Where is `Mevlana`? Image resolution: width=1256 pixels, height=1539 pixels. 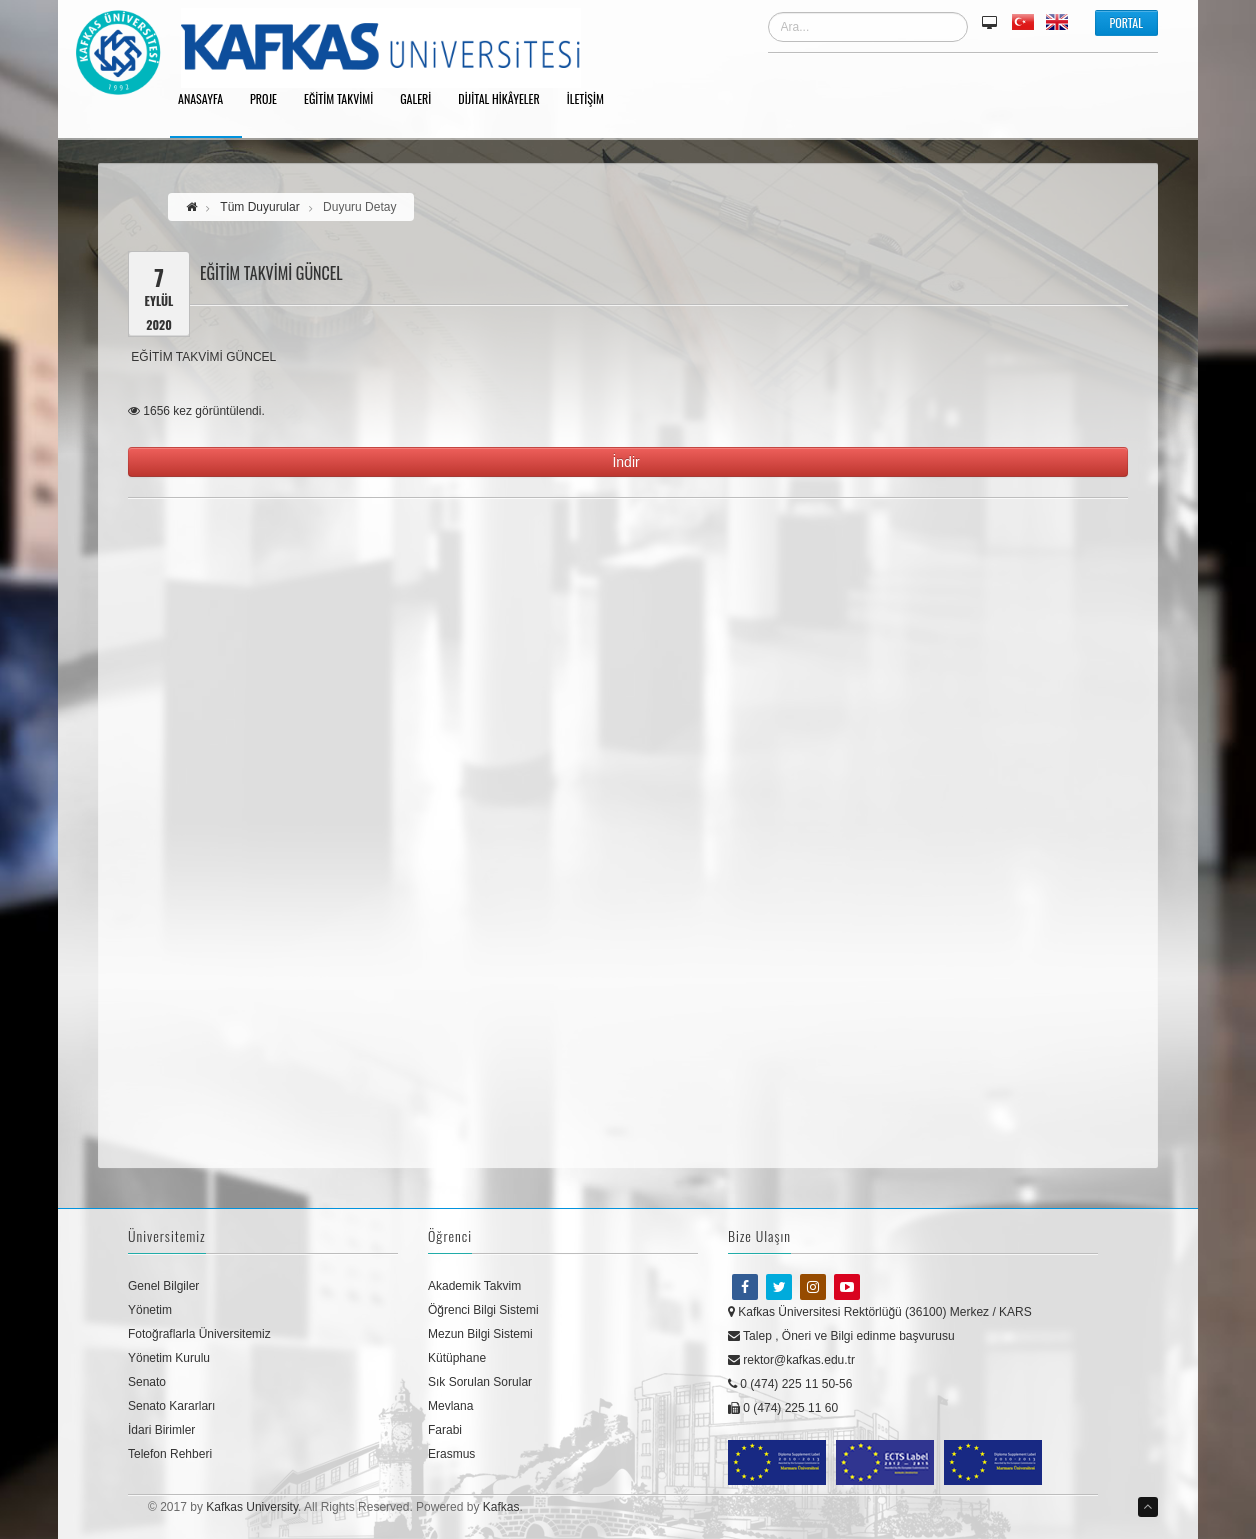
Mevlana is located at coordinates (450, 1406).